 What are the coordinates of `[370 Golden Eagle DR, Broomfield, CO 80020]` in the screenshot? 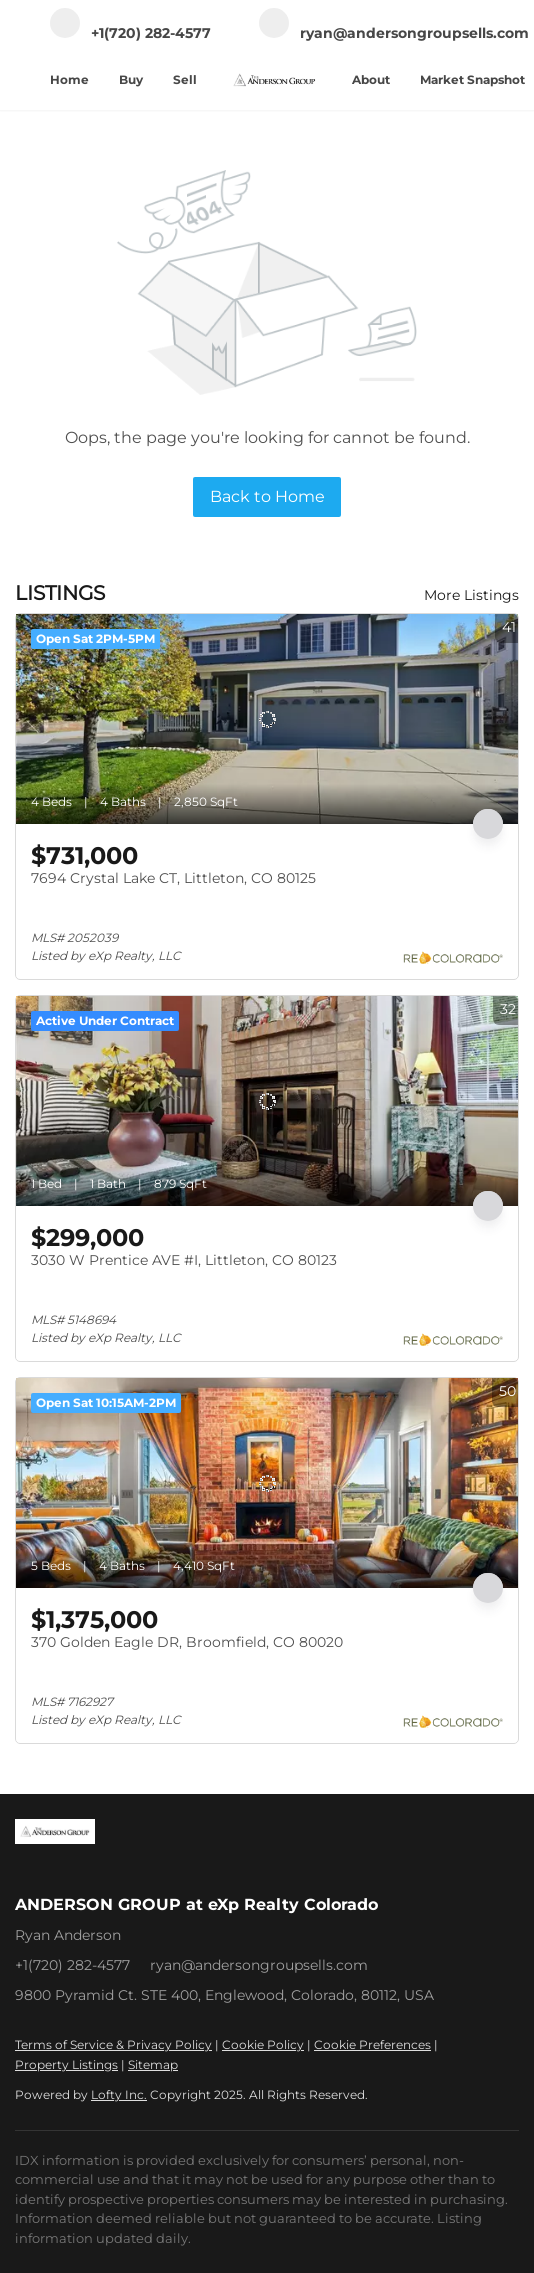 It's located at (267, 1483).